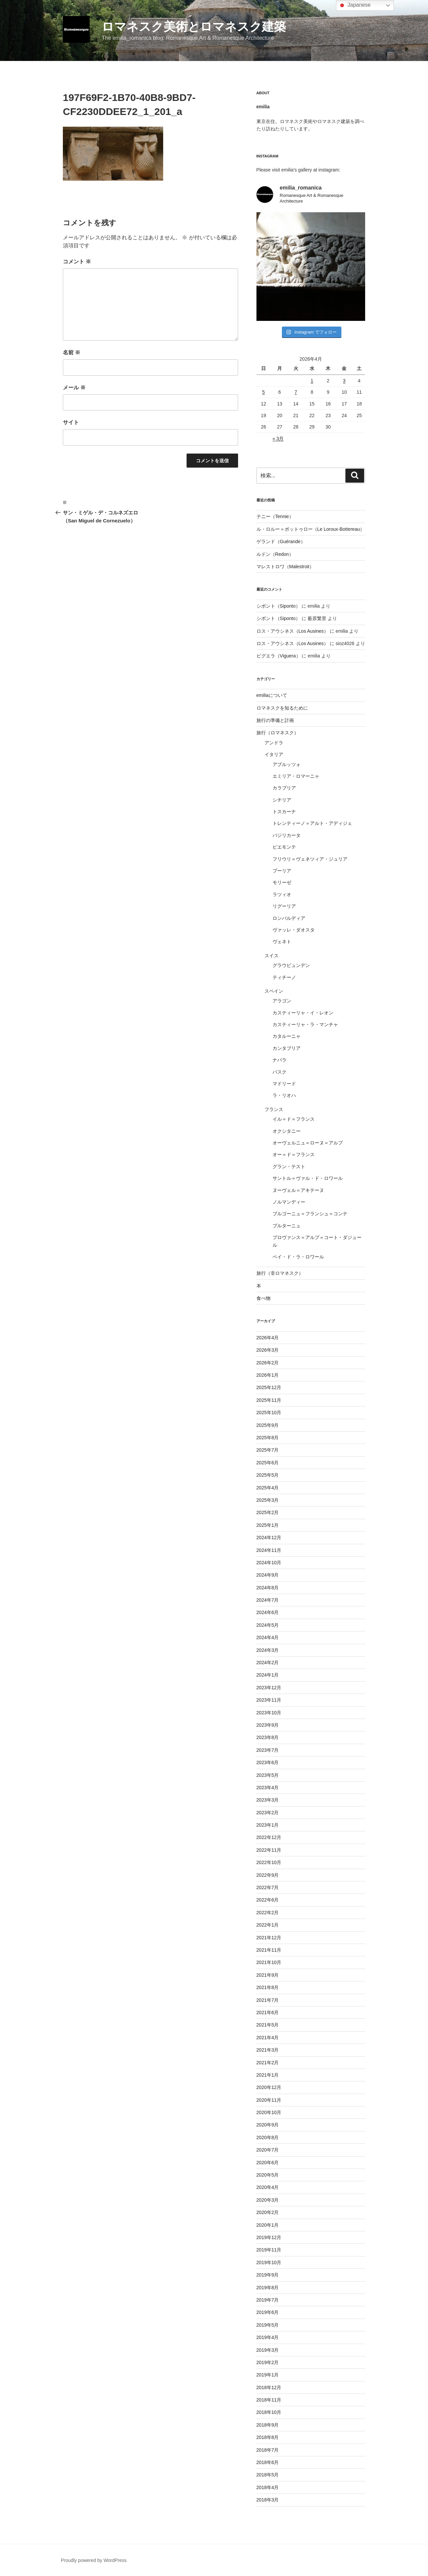 This screenshot has height=2576, width=428. I want to click on 2024年10月, so click(269, 1562).